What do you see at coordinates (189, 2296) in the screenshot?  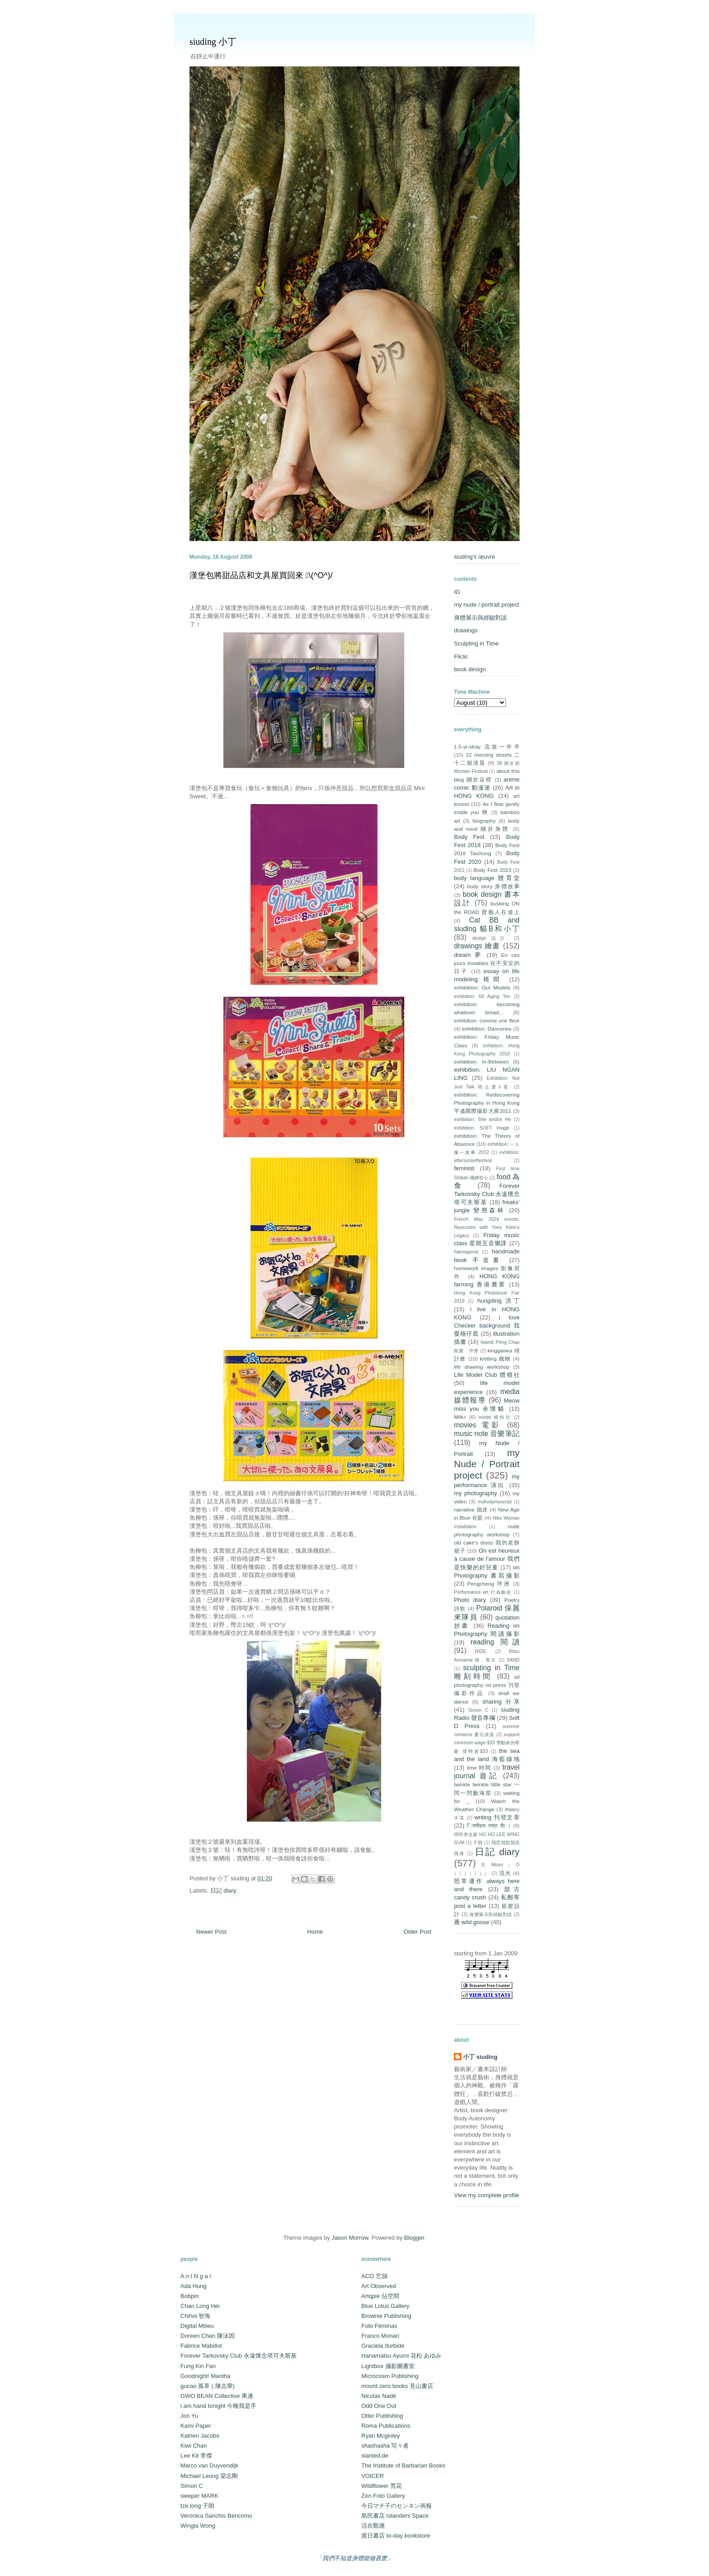 I see `Bobpin` at bounding box center [189, 2296].